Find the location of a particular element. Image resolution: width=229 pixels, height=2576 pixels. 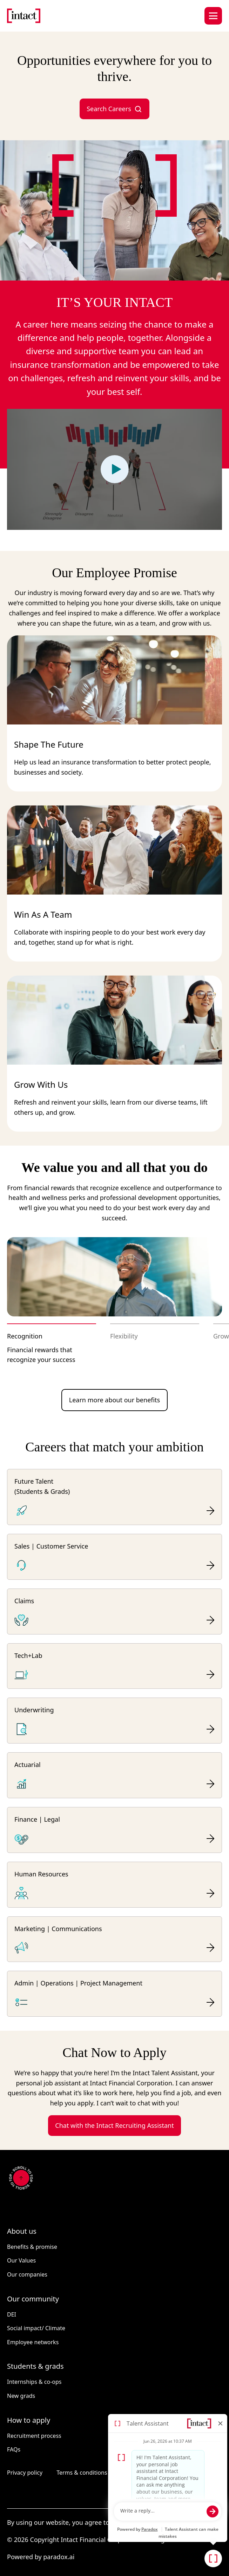

Learn more about our benefits is located at coordinates (114, 1400).